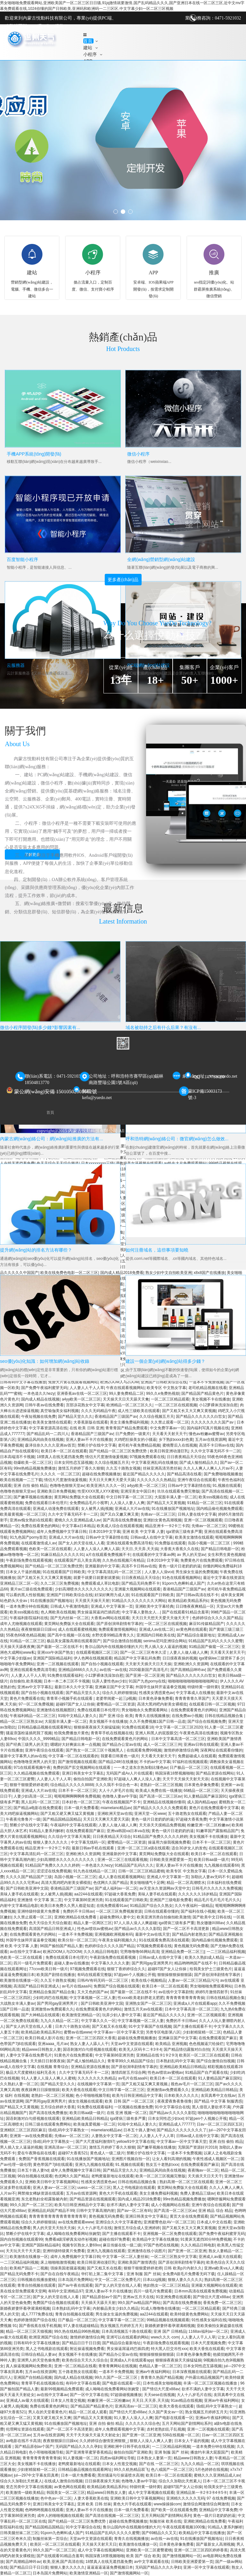 Image resolution: width=246 pixels, height=2576 pixels. Describe the element at coordinates (58, 1664) in the screenshot. I see `亚洲一二区视频在线观看` at that location.